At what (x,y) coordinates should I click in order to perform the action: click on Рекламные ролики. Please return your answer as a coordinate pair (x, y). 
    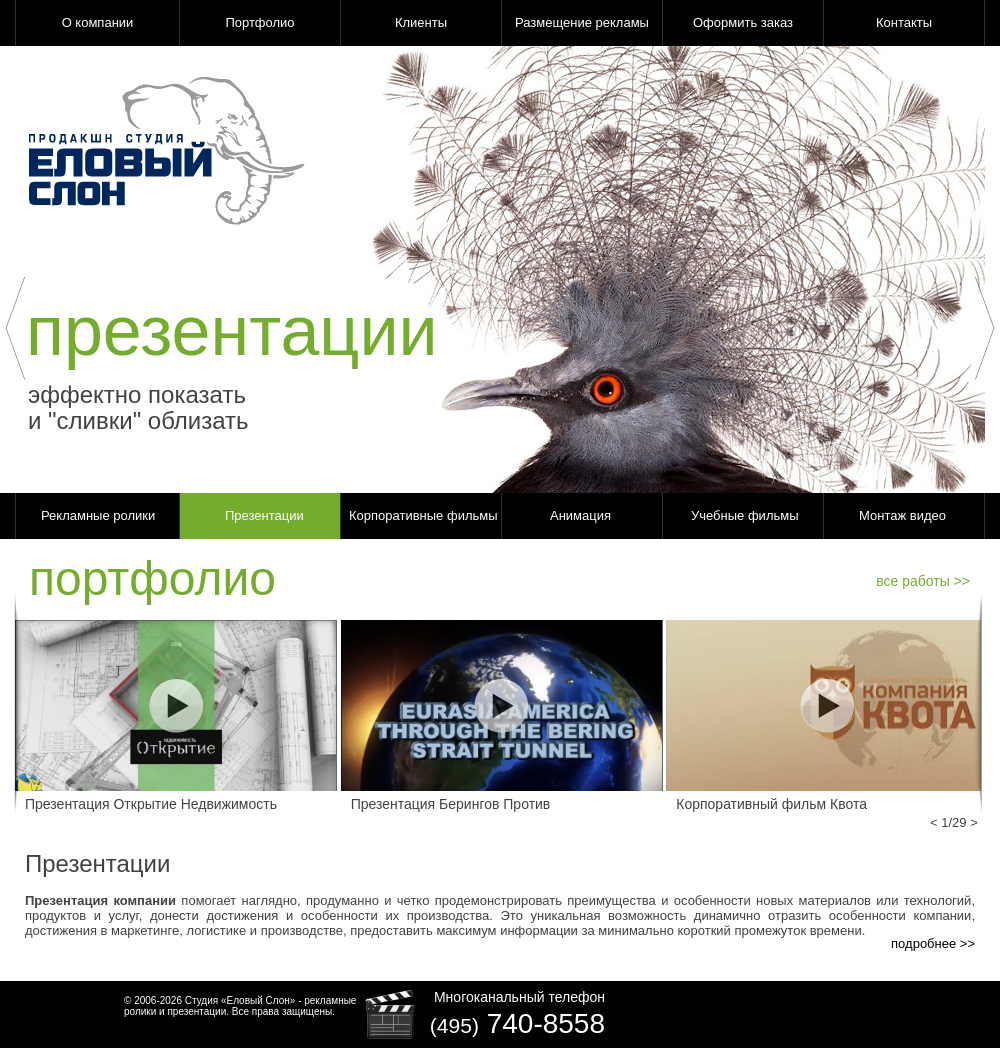
    Looking at the image, I should click on (98, 515).